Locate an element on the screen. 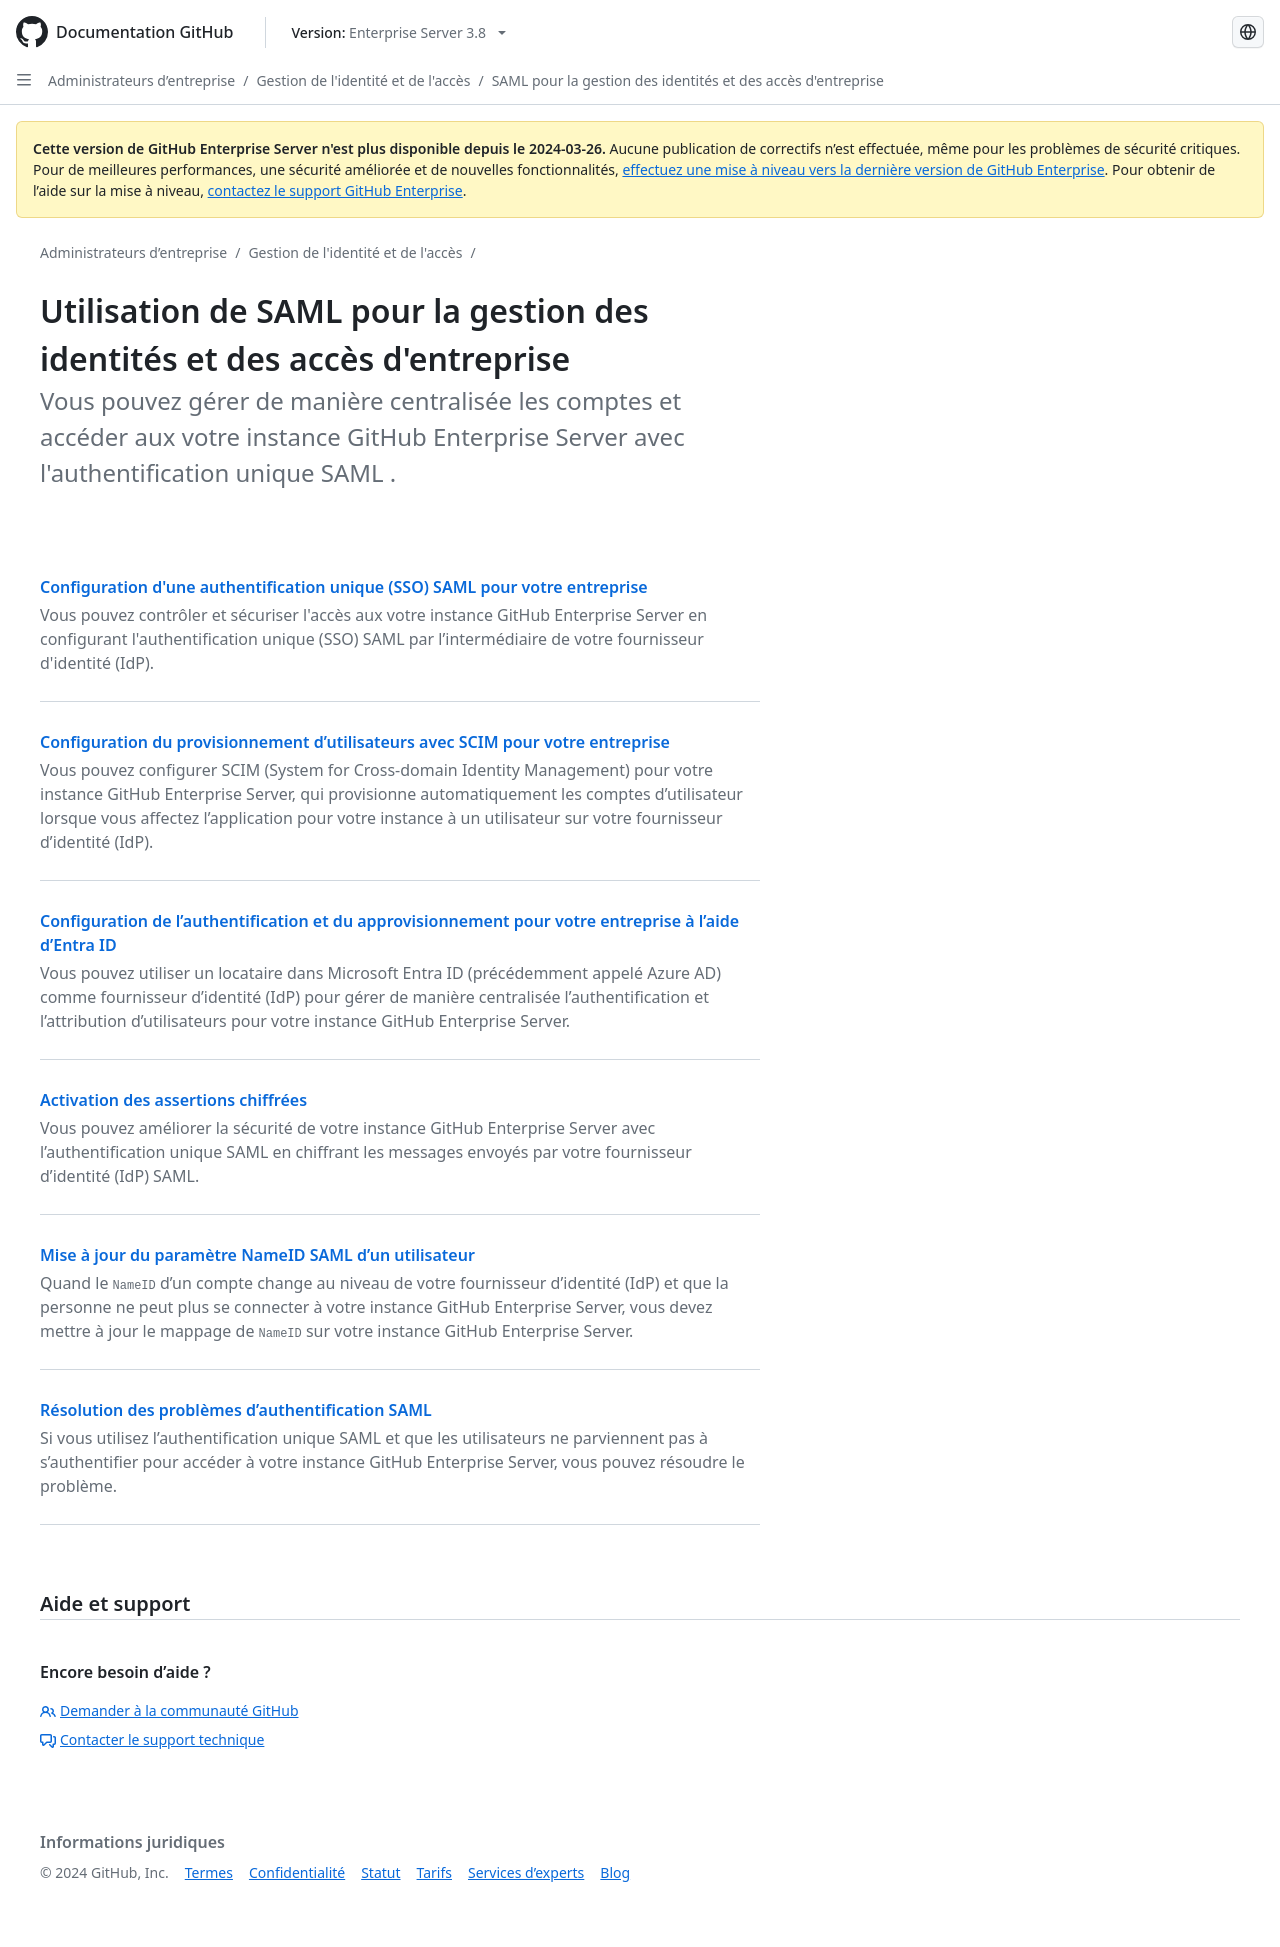 This screenshot has width=1280, height=1947. Demander à la communauté GitHub is located at coordinates (169, 1710).